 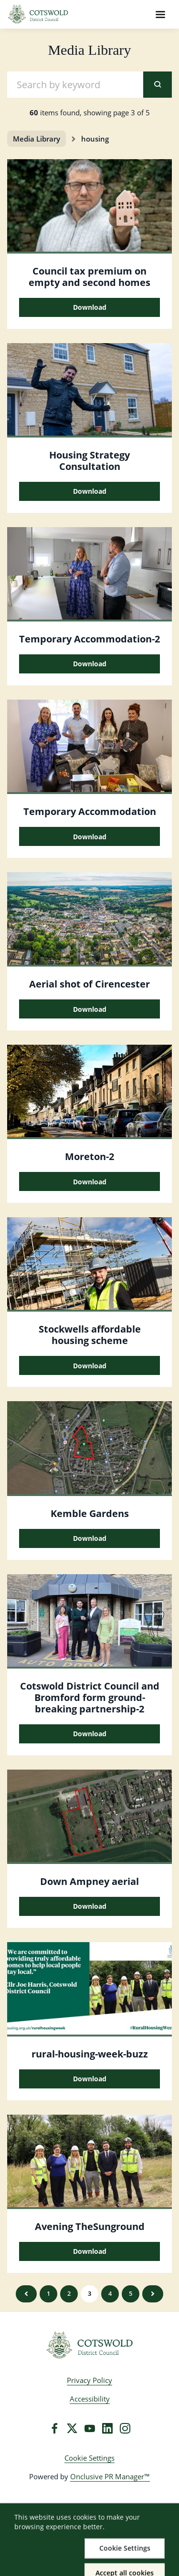 I want to click on Download [Download Moreton.JPG], so click(x=89, y=1181).